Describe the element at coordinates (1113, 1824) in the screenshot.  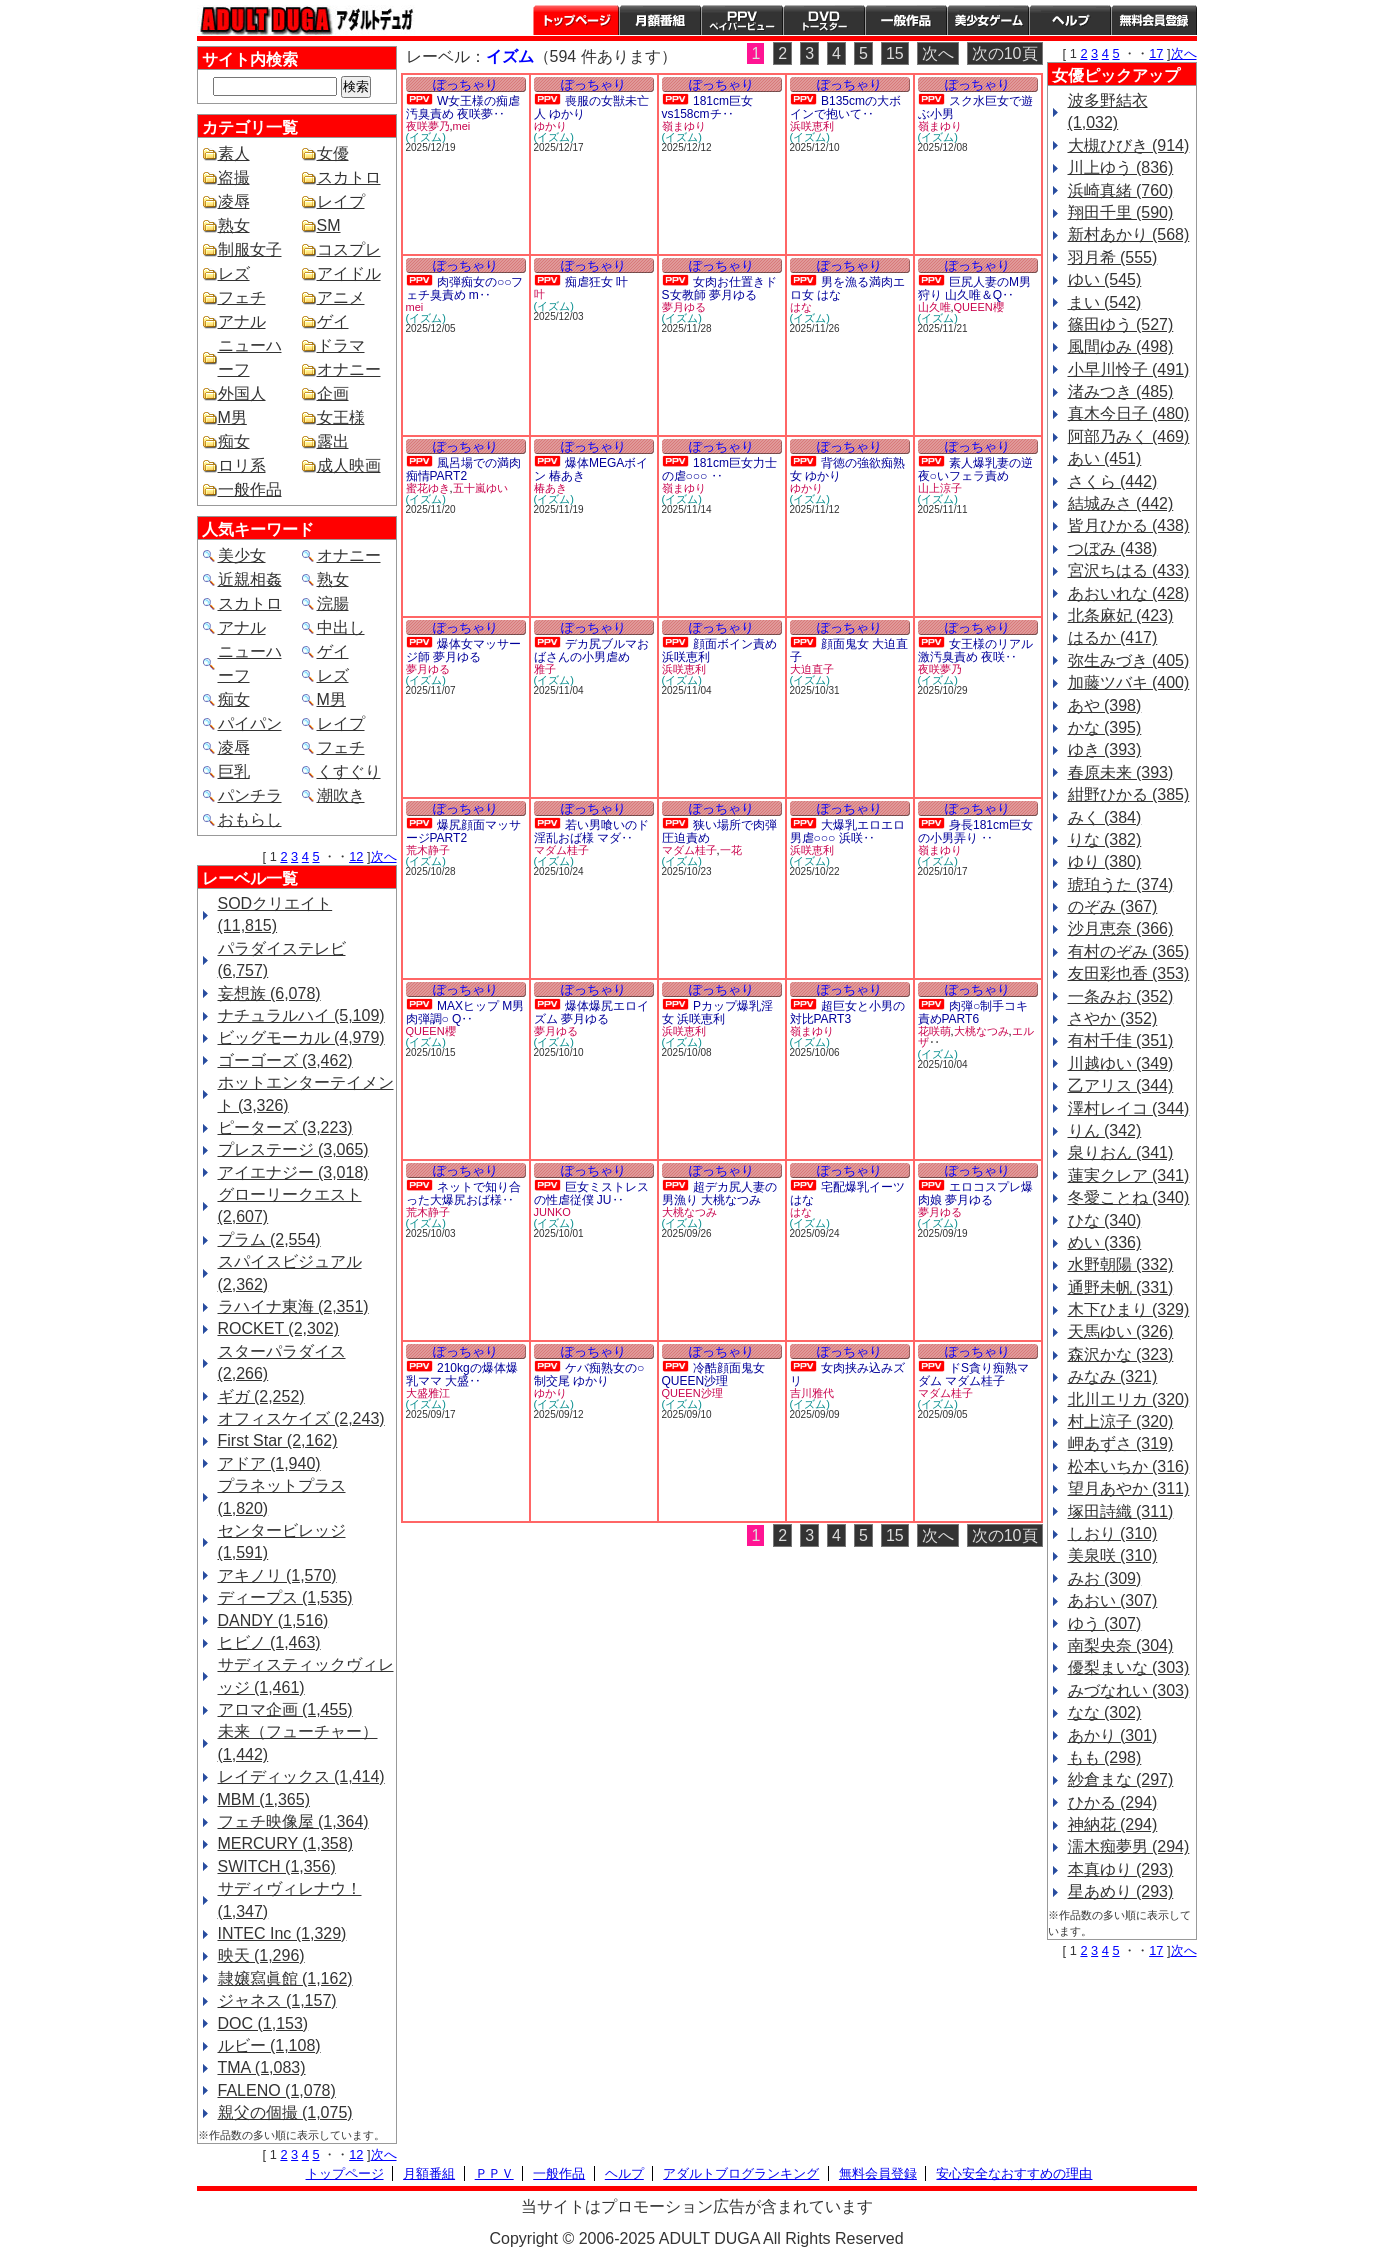
I see `神納花 (294)` at that location.